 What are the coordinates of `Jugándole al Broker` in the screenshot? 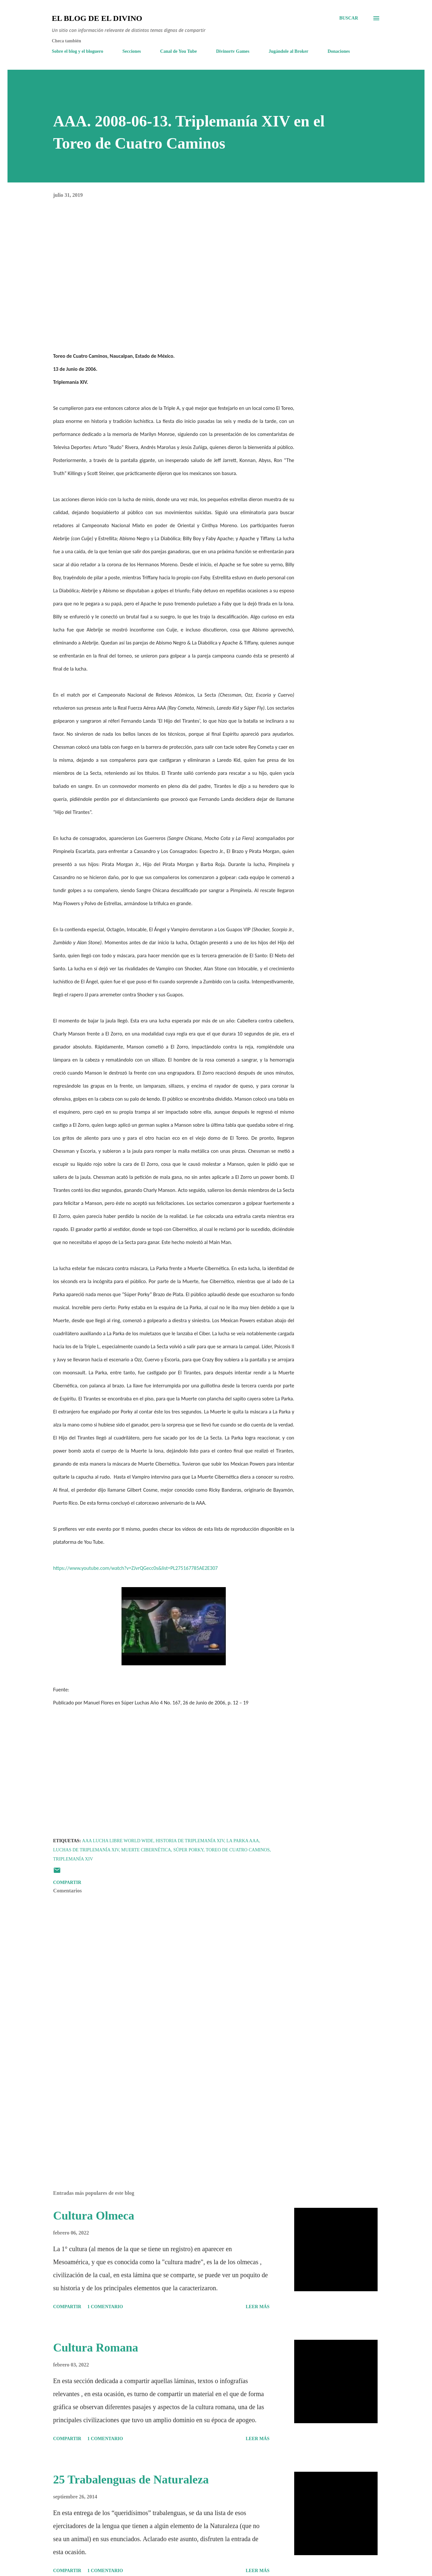 It's located at (289, 51).